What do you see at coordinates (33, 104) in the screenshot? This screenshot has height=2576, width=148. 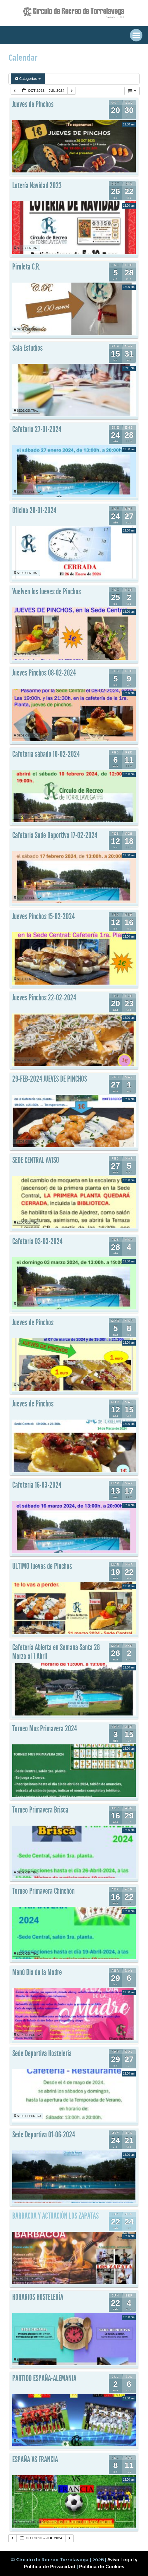 I see `Jueves de Pinchos` at bounding box center [33, 104].